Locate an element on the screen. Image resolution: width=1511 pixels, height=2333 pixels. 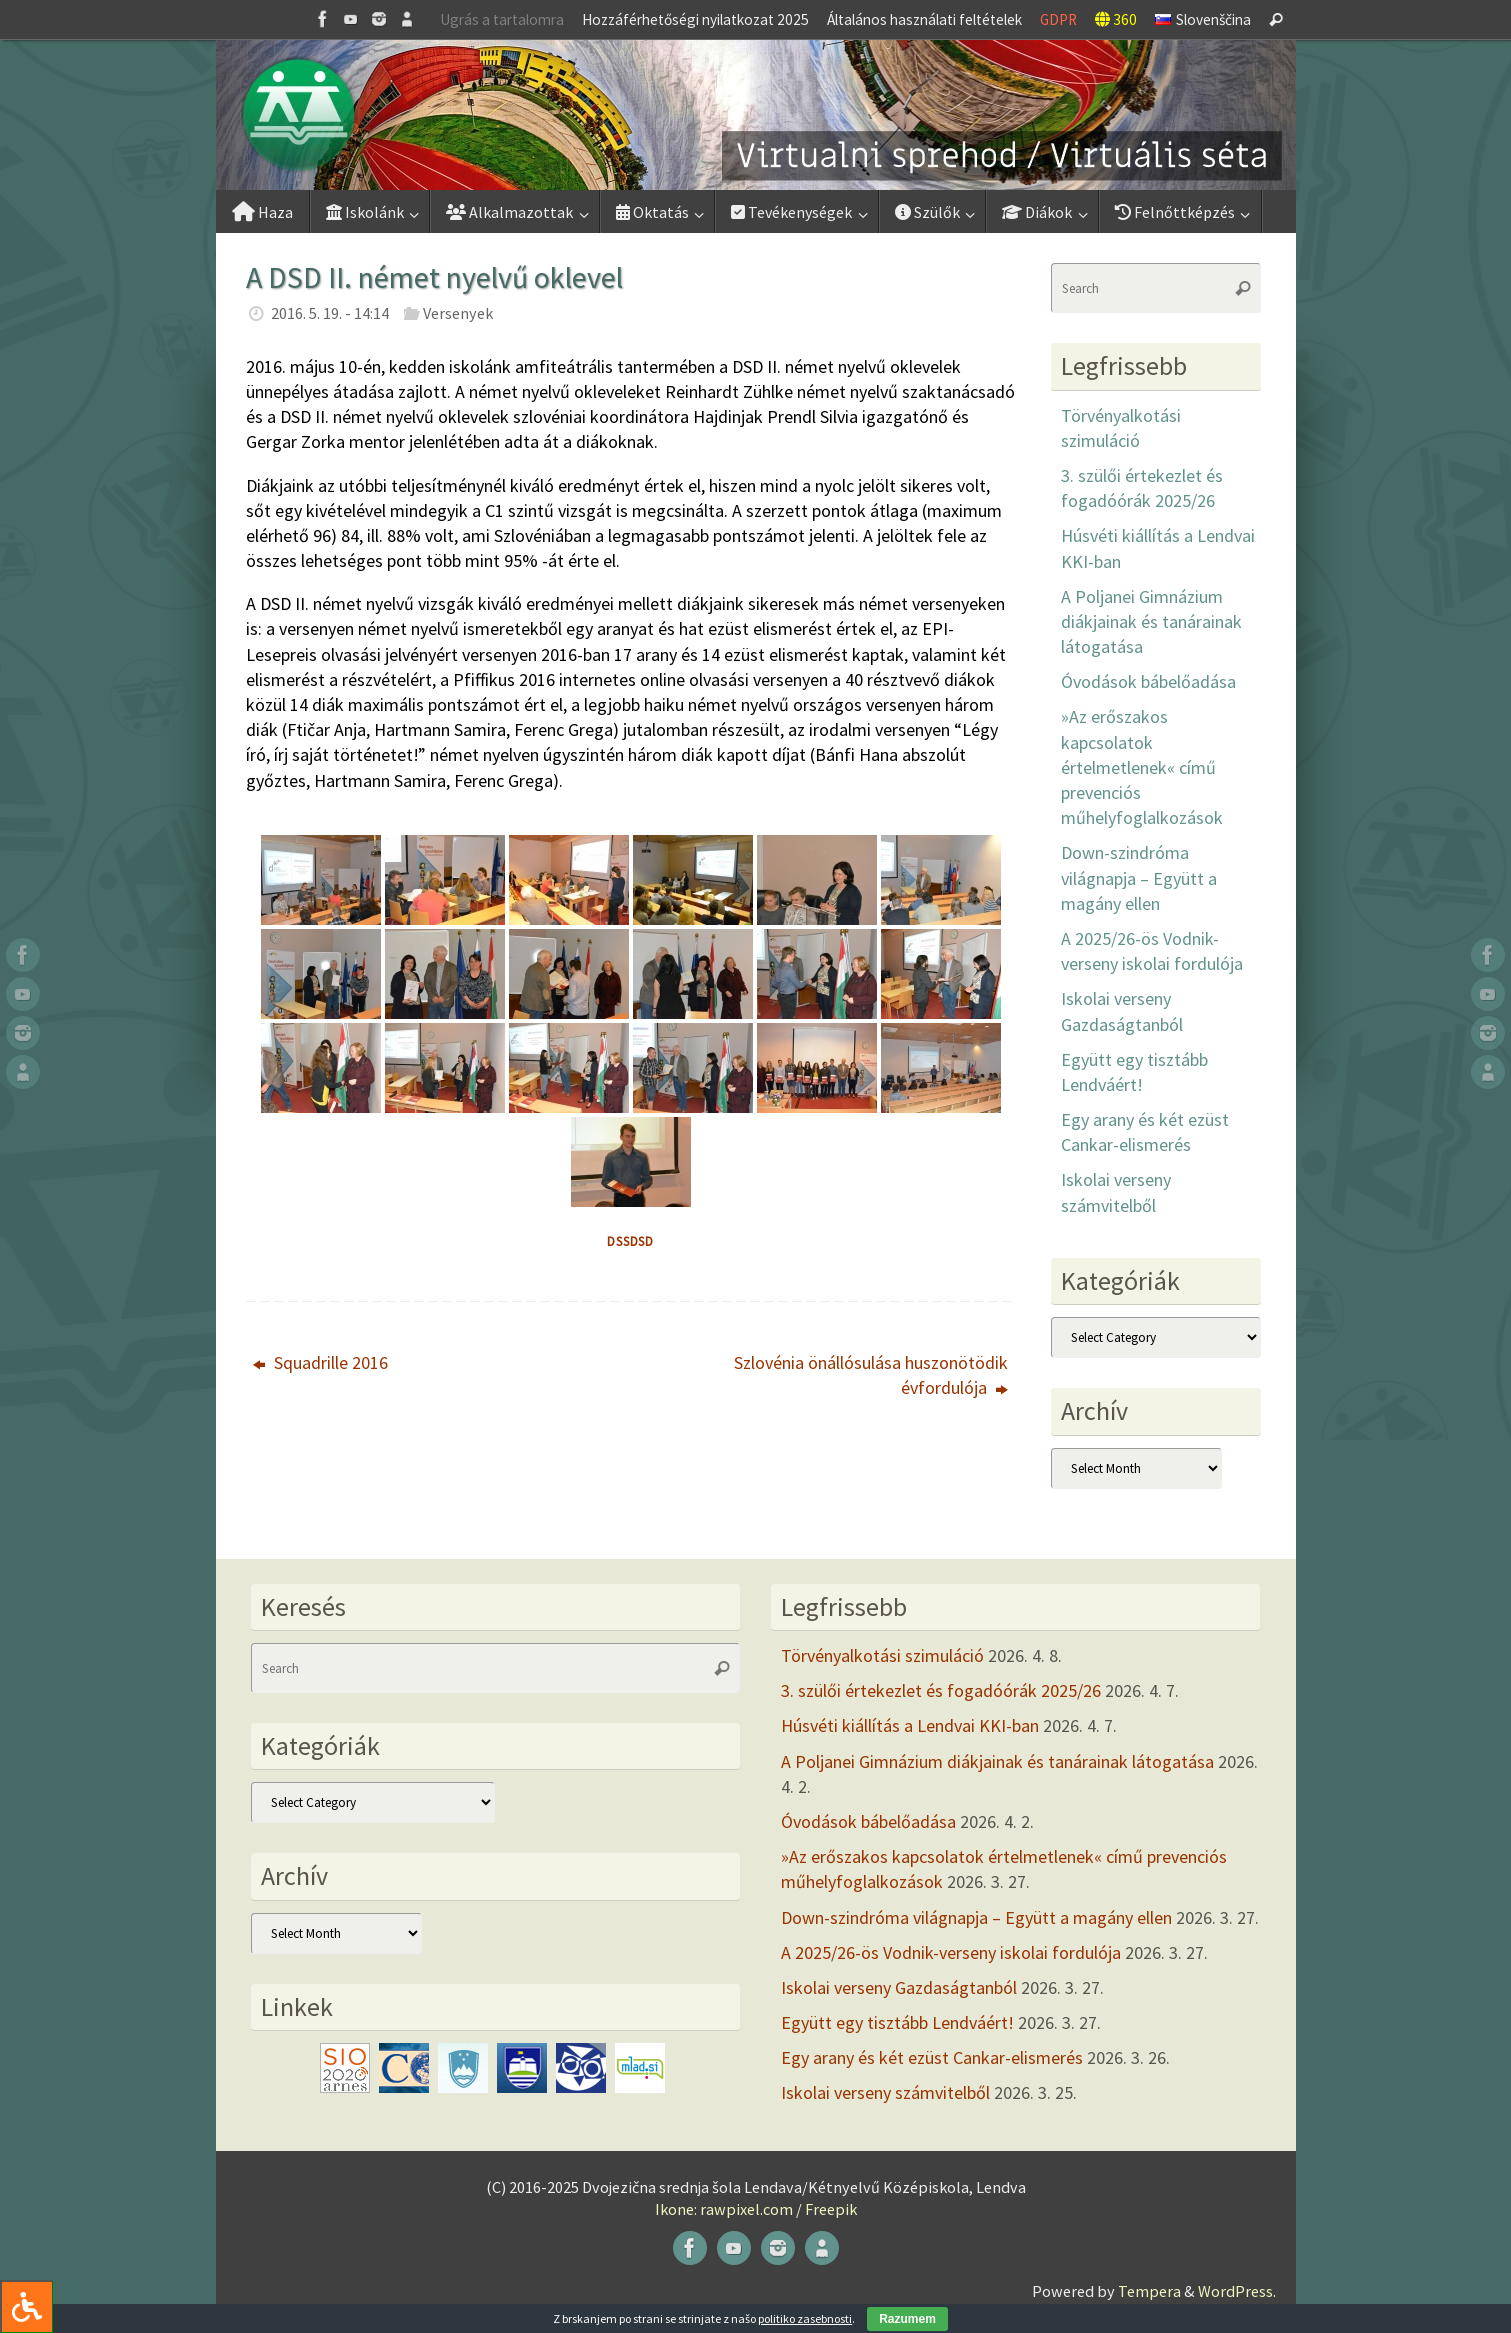
Óvodások bábelőadása is located at coordinates (1148, 681).